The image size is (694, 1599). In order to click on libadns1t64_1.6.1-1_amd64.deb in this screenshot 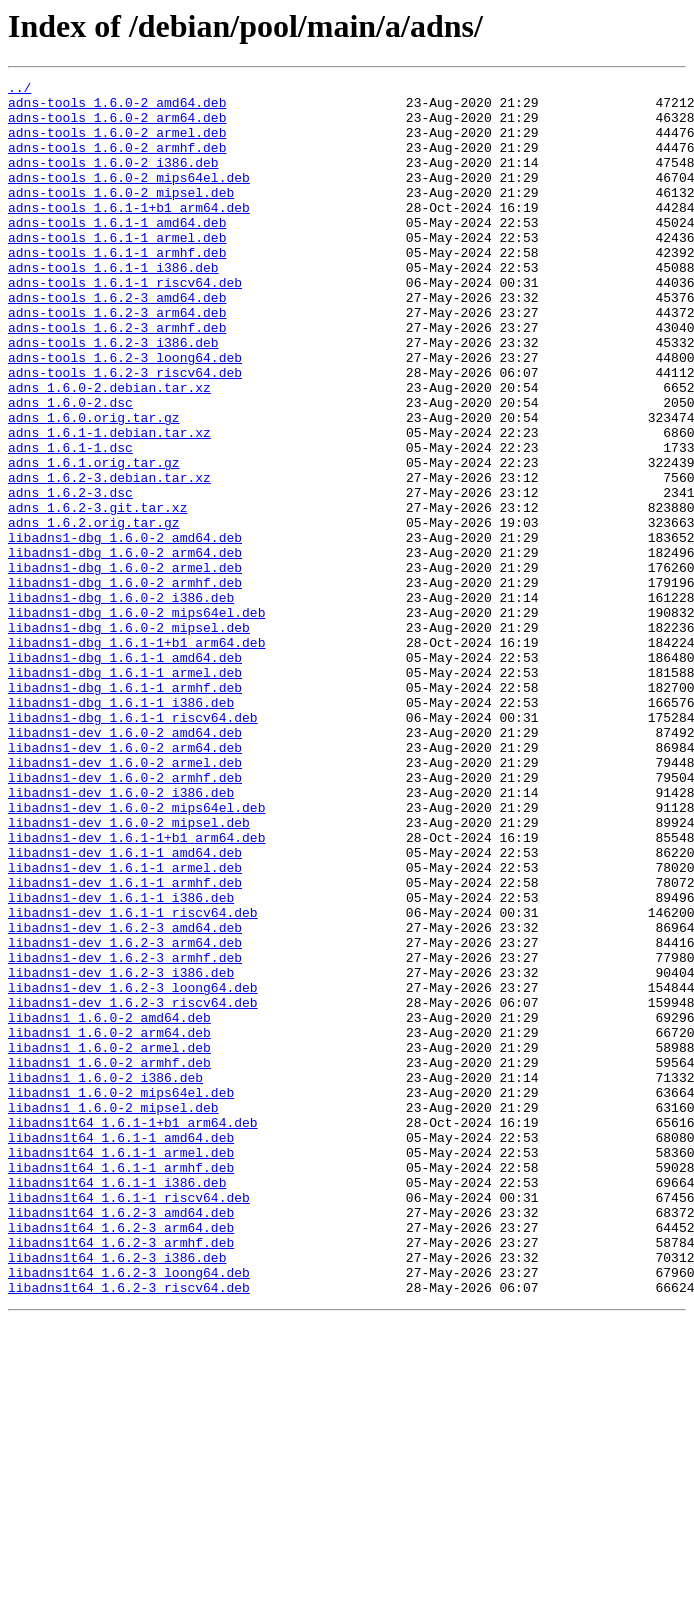, I will do `click(121, 1350)`.